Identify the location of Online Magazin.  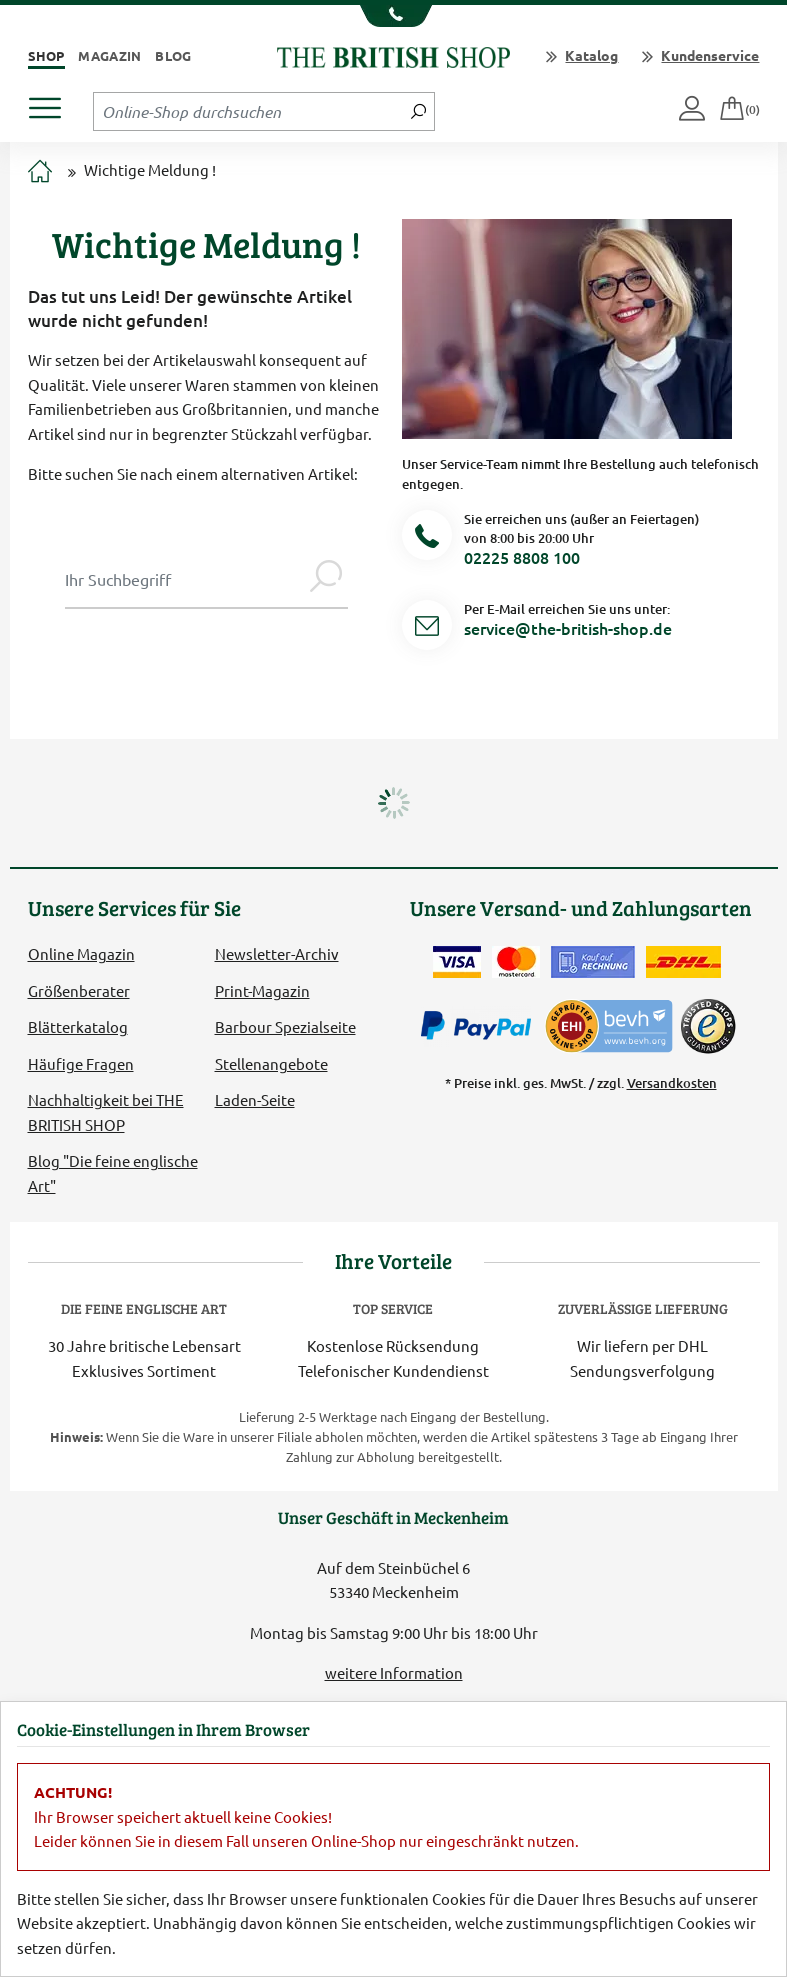
(81, 953).